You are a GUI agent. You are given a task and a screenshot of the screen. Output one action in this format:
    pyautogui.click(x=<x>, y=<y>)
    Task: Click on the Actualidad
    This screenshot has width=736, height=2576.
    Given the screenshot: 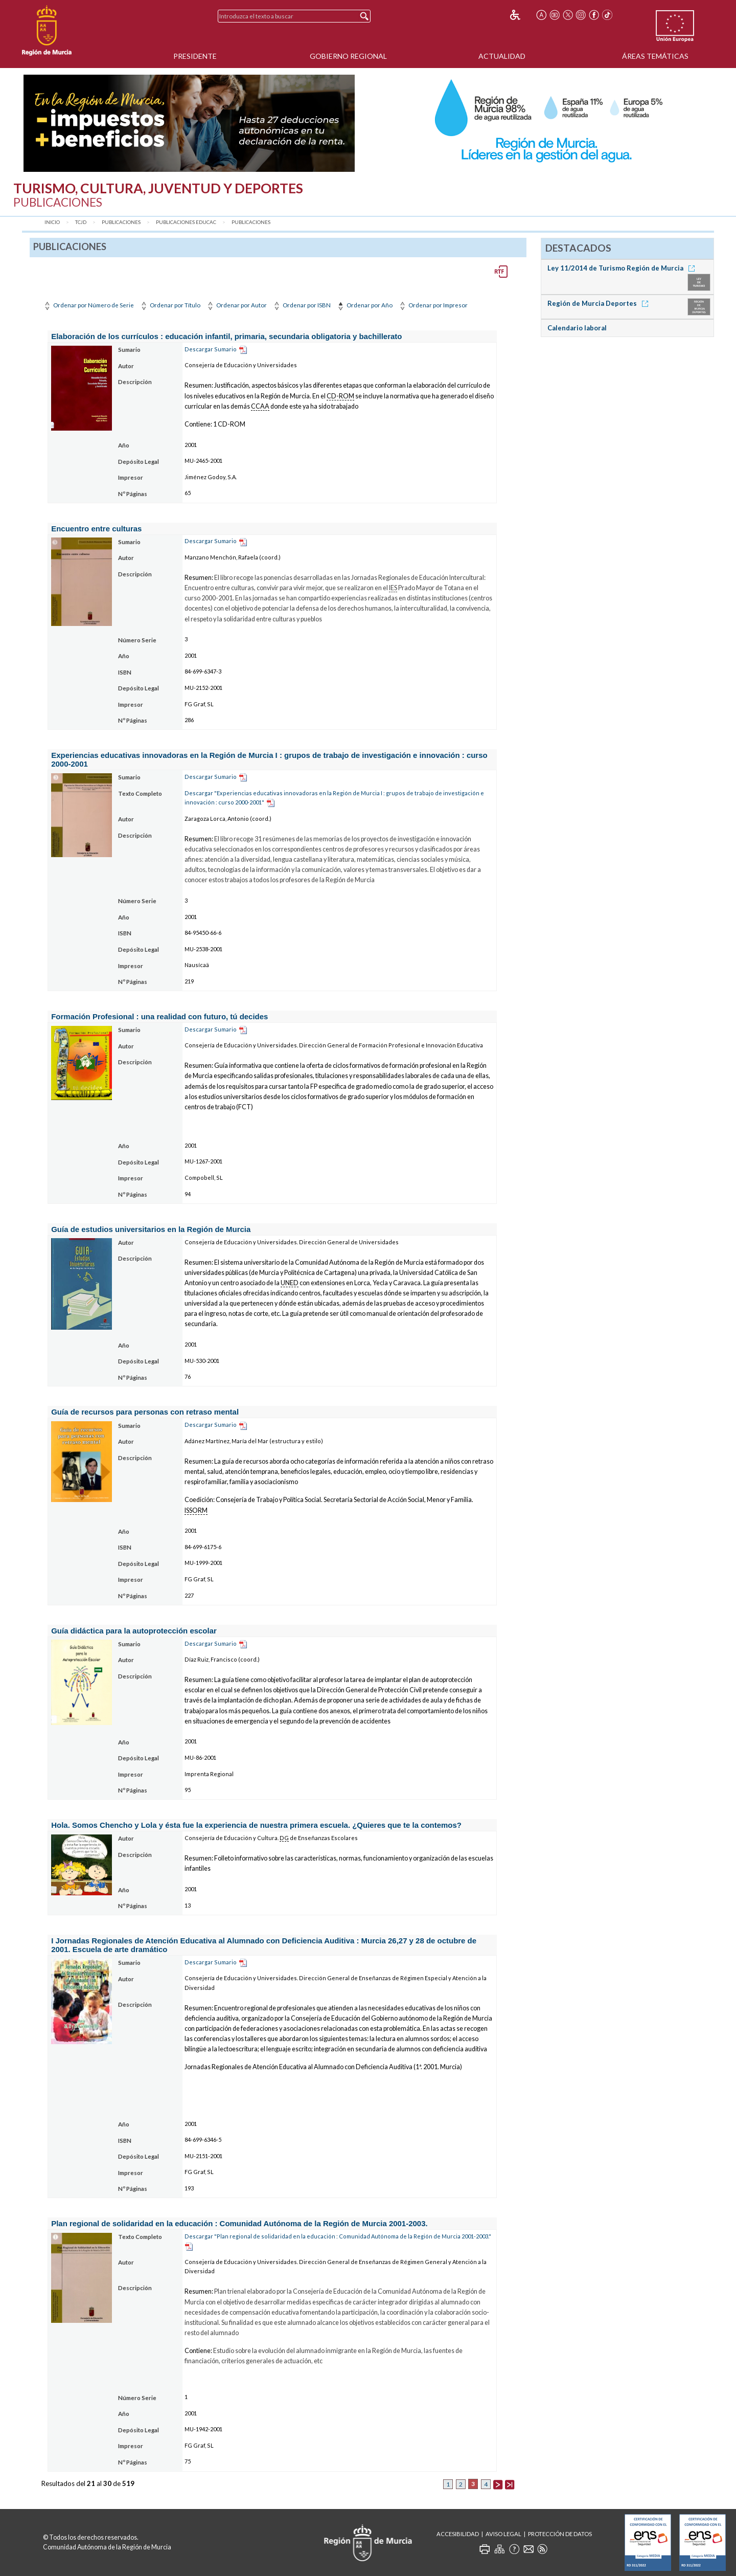 What is the action you would take?
    pyautogui.click(x=501, y=56)
    